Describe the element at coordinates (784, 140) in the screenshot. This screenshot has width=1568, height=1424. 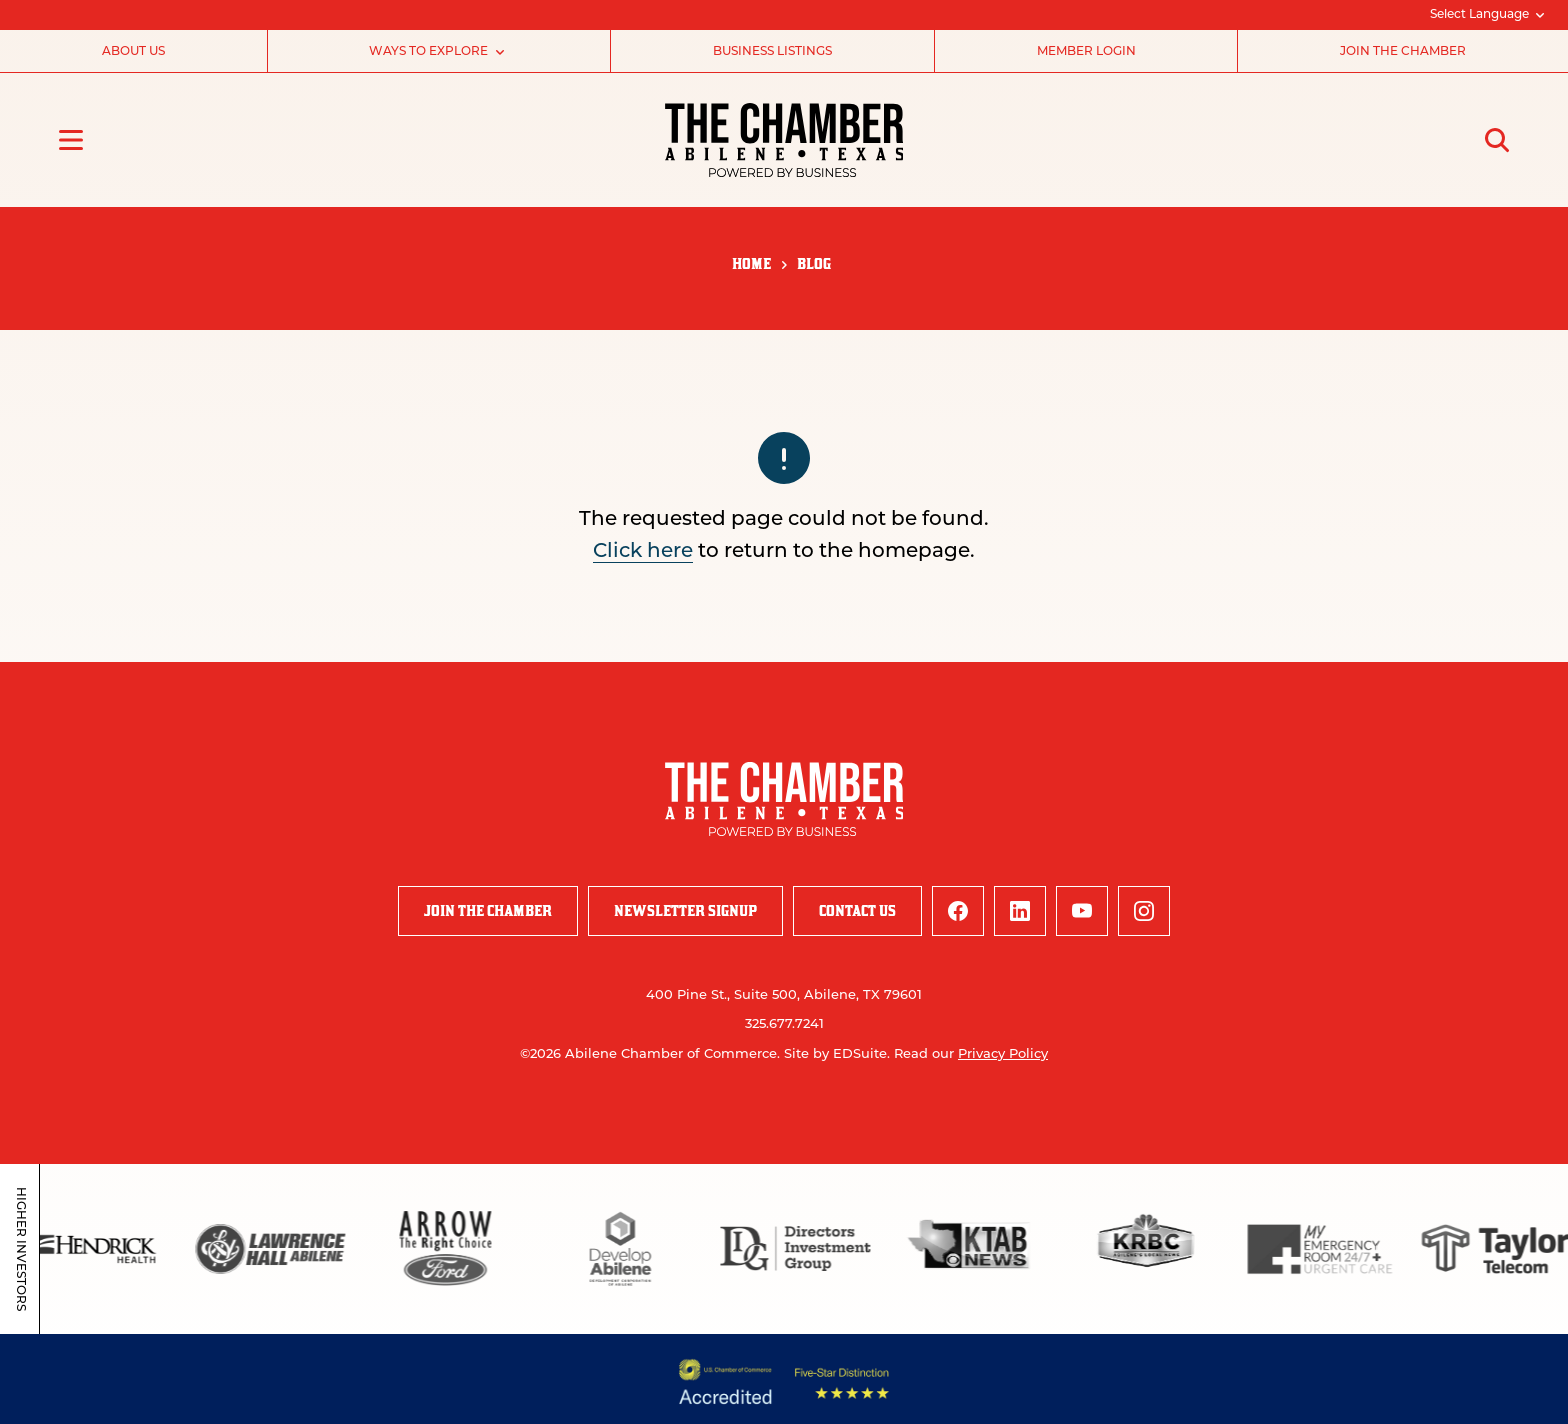
I see `[Site logo]` at that location.